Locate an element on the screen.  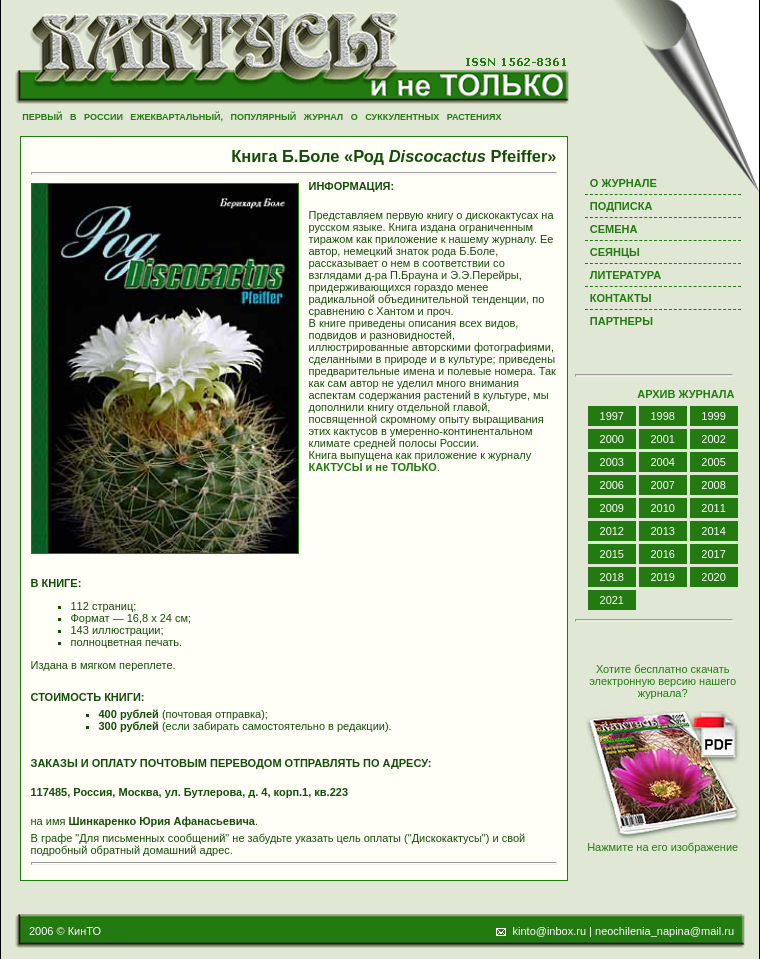
2018 is located at coordinates (612, 577).